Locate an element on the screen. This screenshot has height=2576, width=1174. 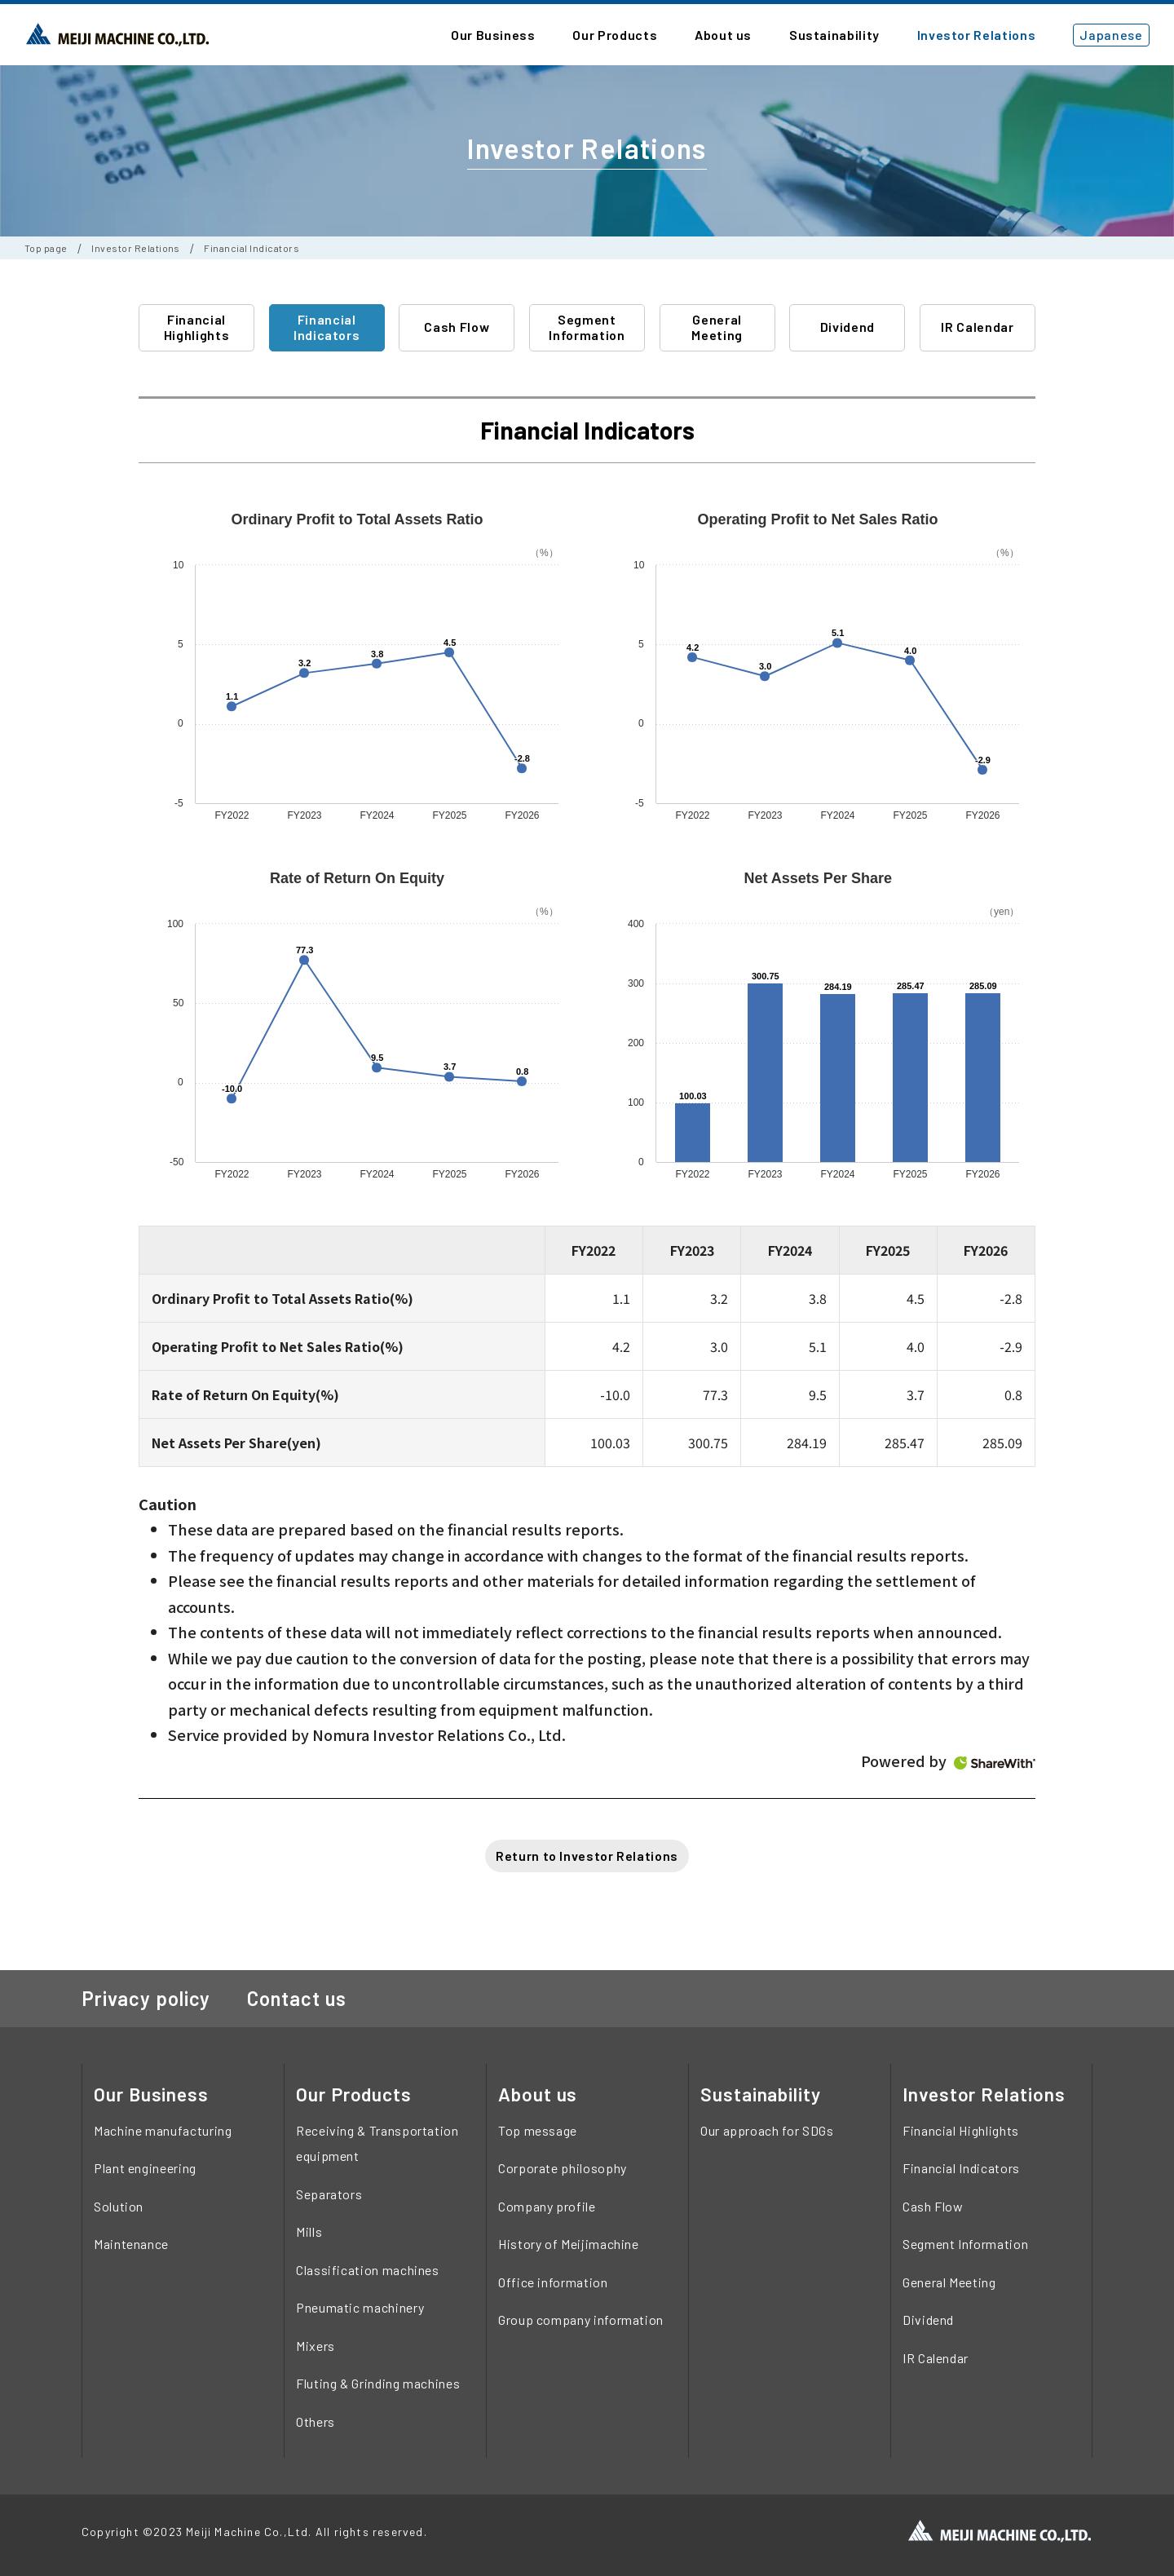
Return to Investor Relations is located at coordinates (587, 1855).